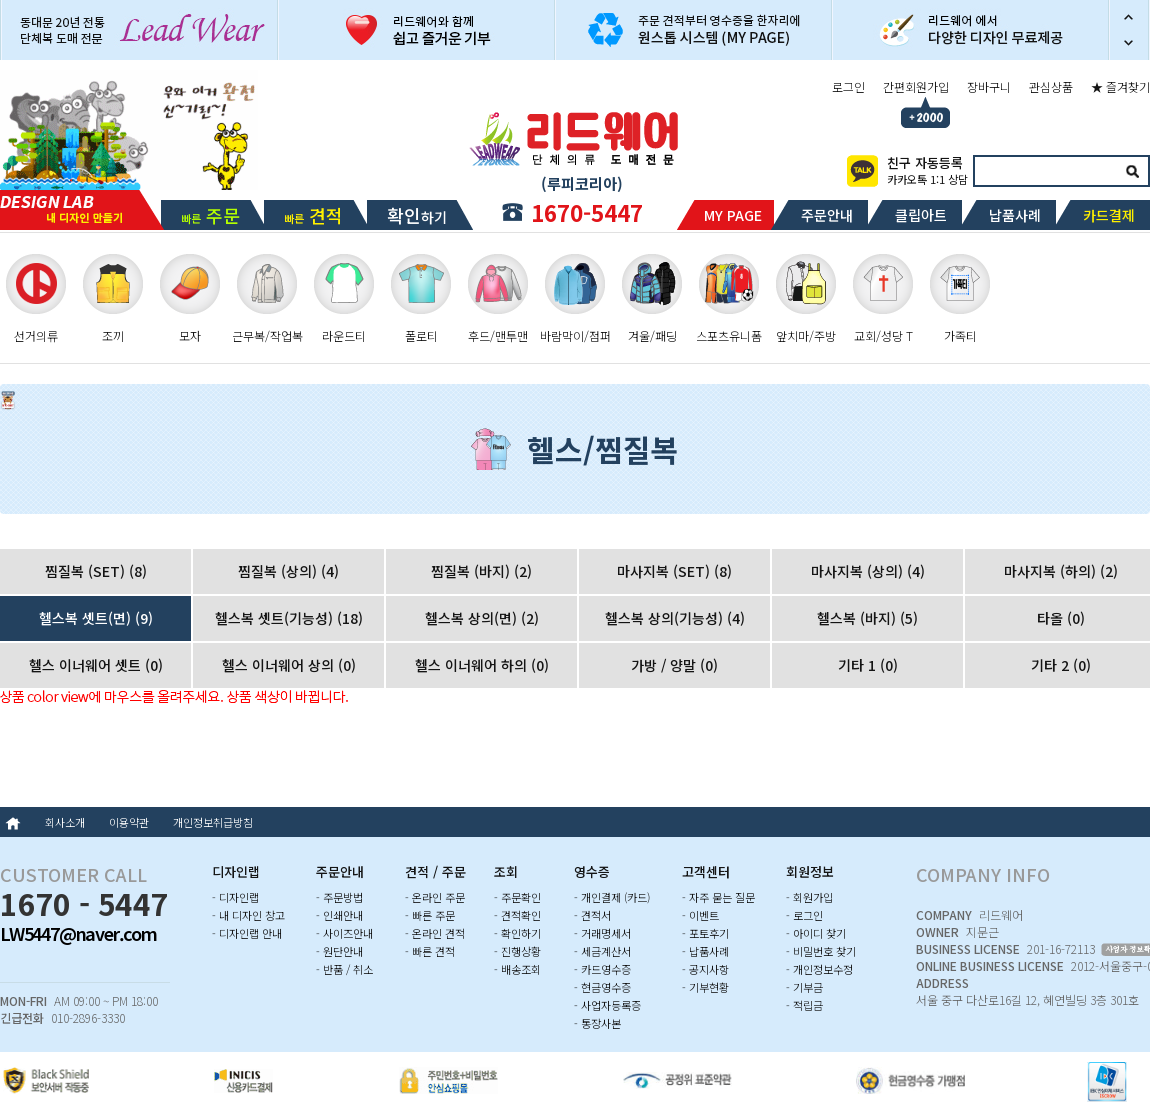  What do you see at coordinates (339, 897) in the screenshot?
I see `- 주문방법` at bounding box center [339, 897].